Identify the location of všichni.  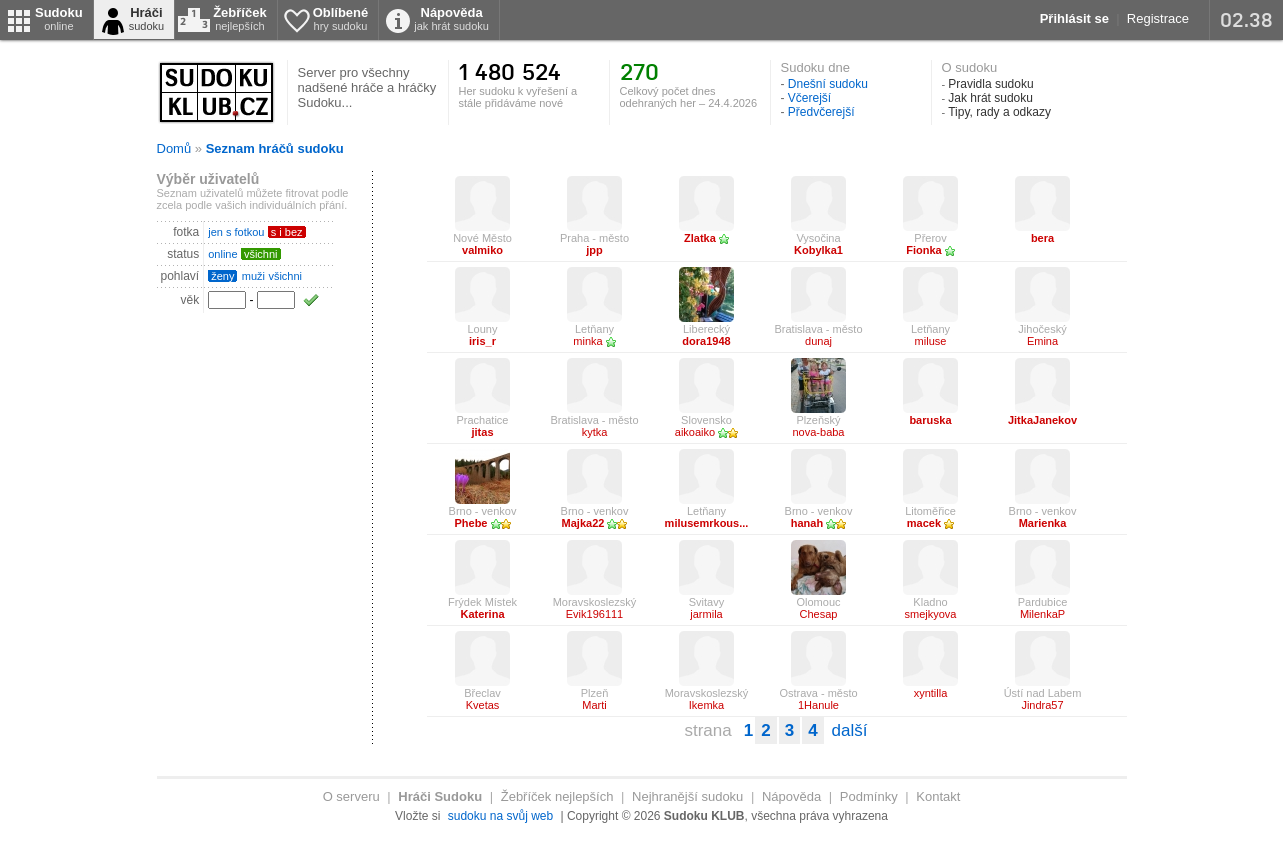
(285, 276).